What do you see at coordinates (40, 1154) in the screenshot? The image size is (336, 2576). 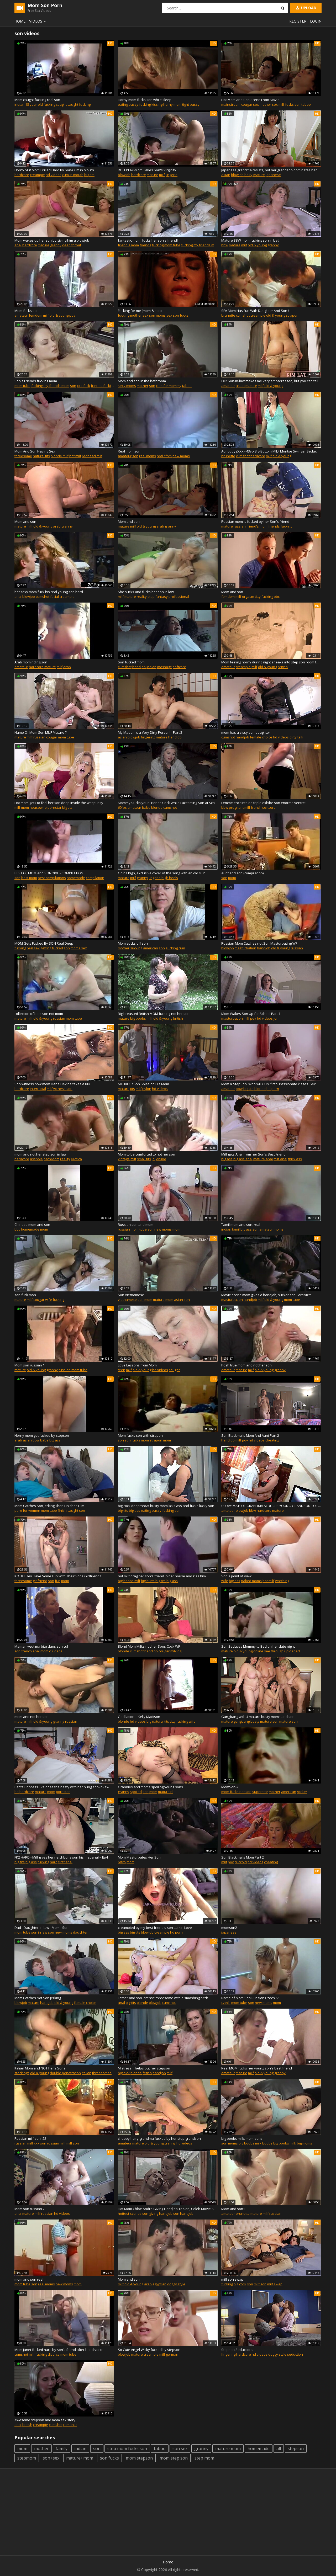 I see `mom and not her step son in law` at bounding box center [40, 1154].